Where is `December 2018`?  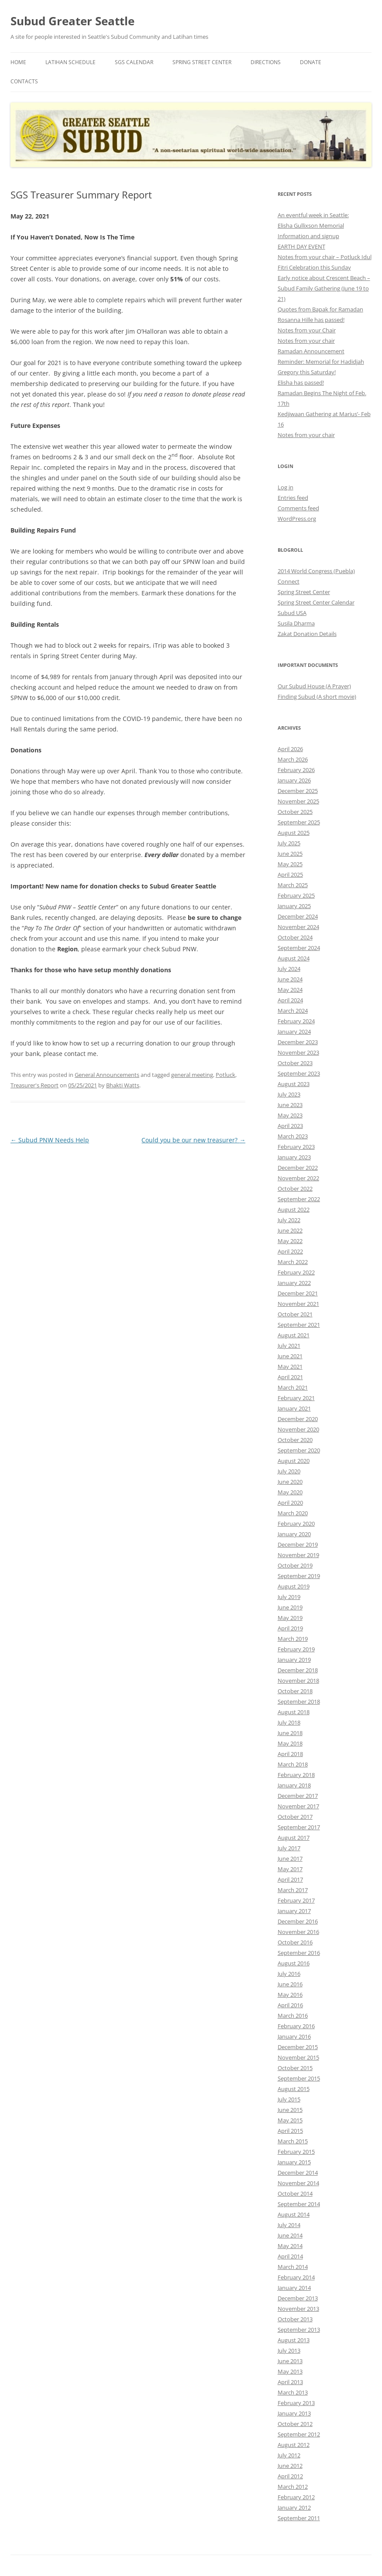 December 2018 is located at coordinates (298, 1670).